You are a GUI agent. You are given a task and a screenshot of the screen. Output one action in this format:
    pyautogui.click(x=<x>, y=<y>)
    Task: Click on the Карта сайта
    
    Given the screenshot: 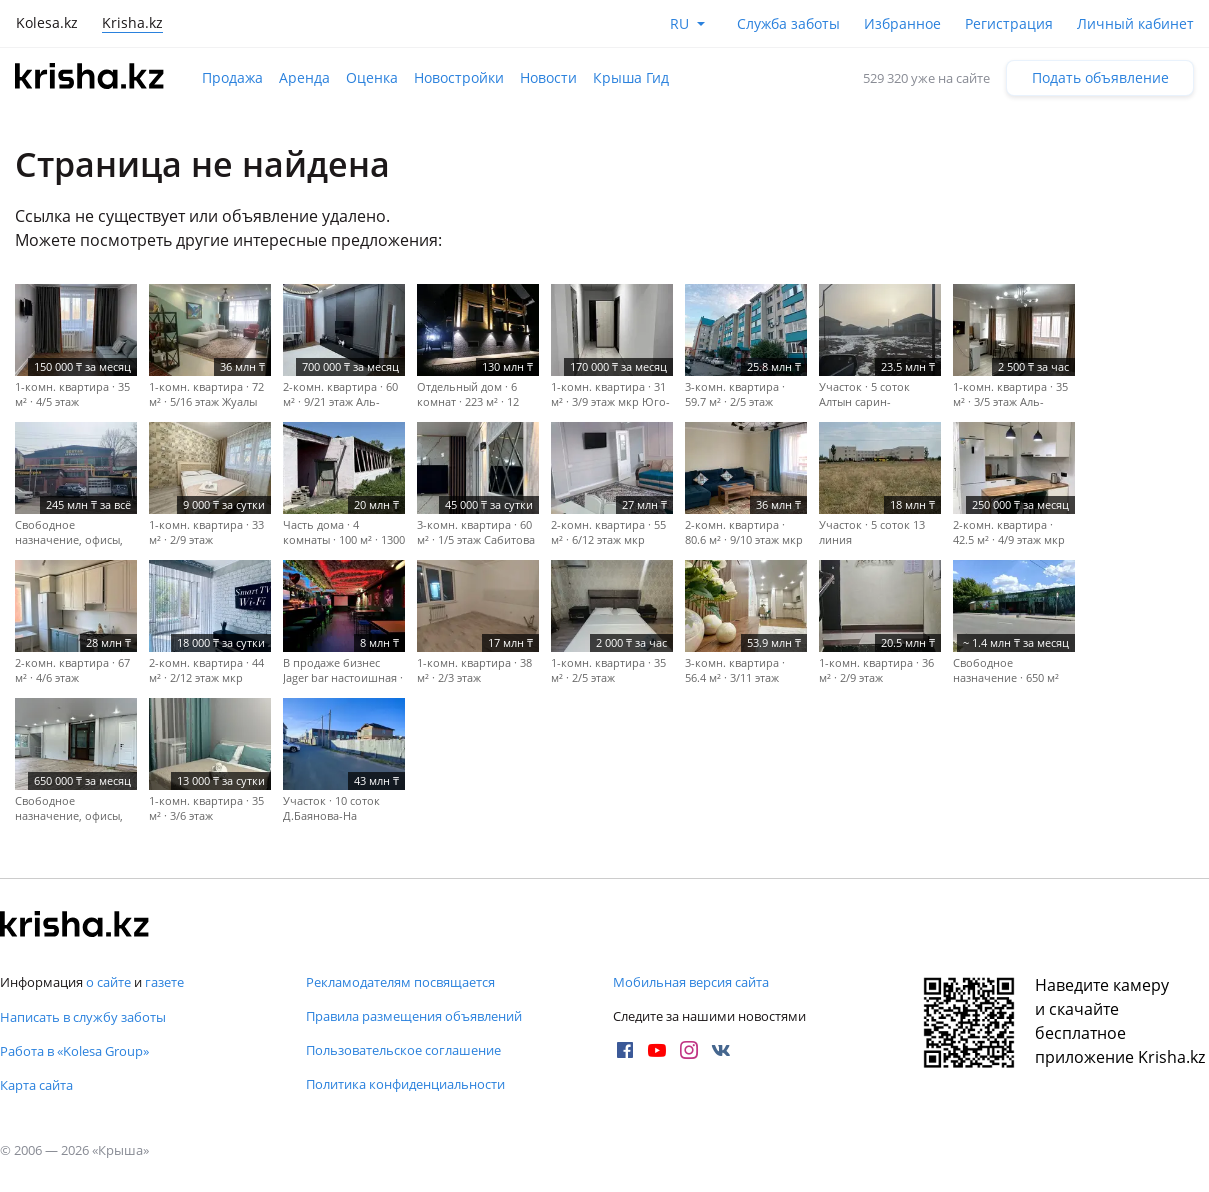 What is the action you would take?
    pyautogui.click(x=36, y=1085)
    